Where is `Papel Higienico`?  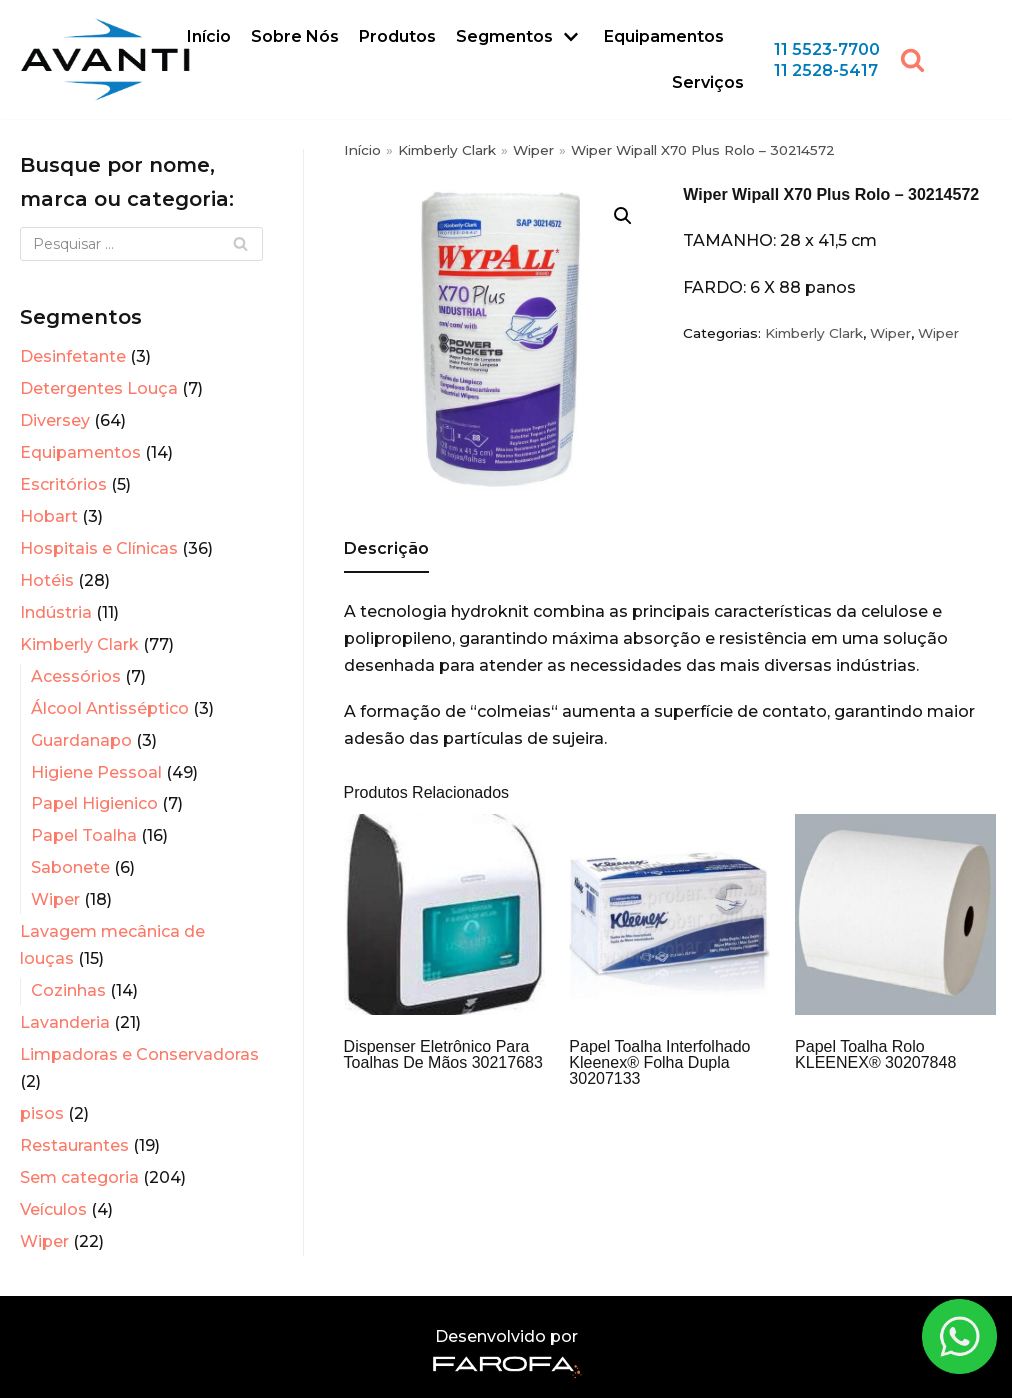 Papel Higienico is located at coordinates (94, 803).